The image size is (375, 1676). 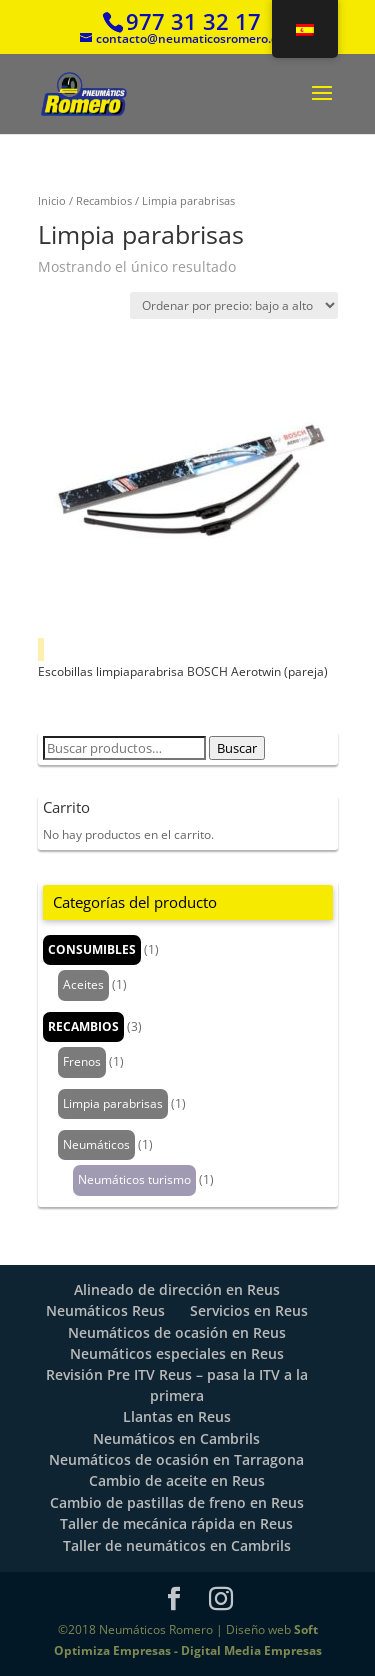 I want to click on Frenos, so click(x=82, y=1061).